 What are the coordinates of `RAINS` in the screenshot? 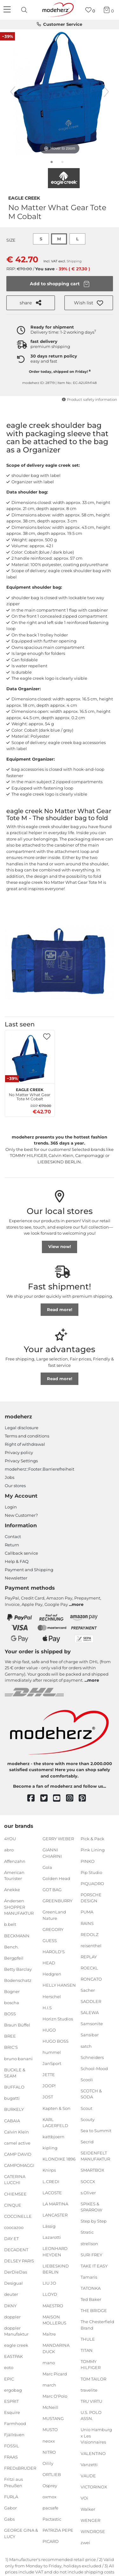 It's located at (87, 1923).